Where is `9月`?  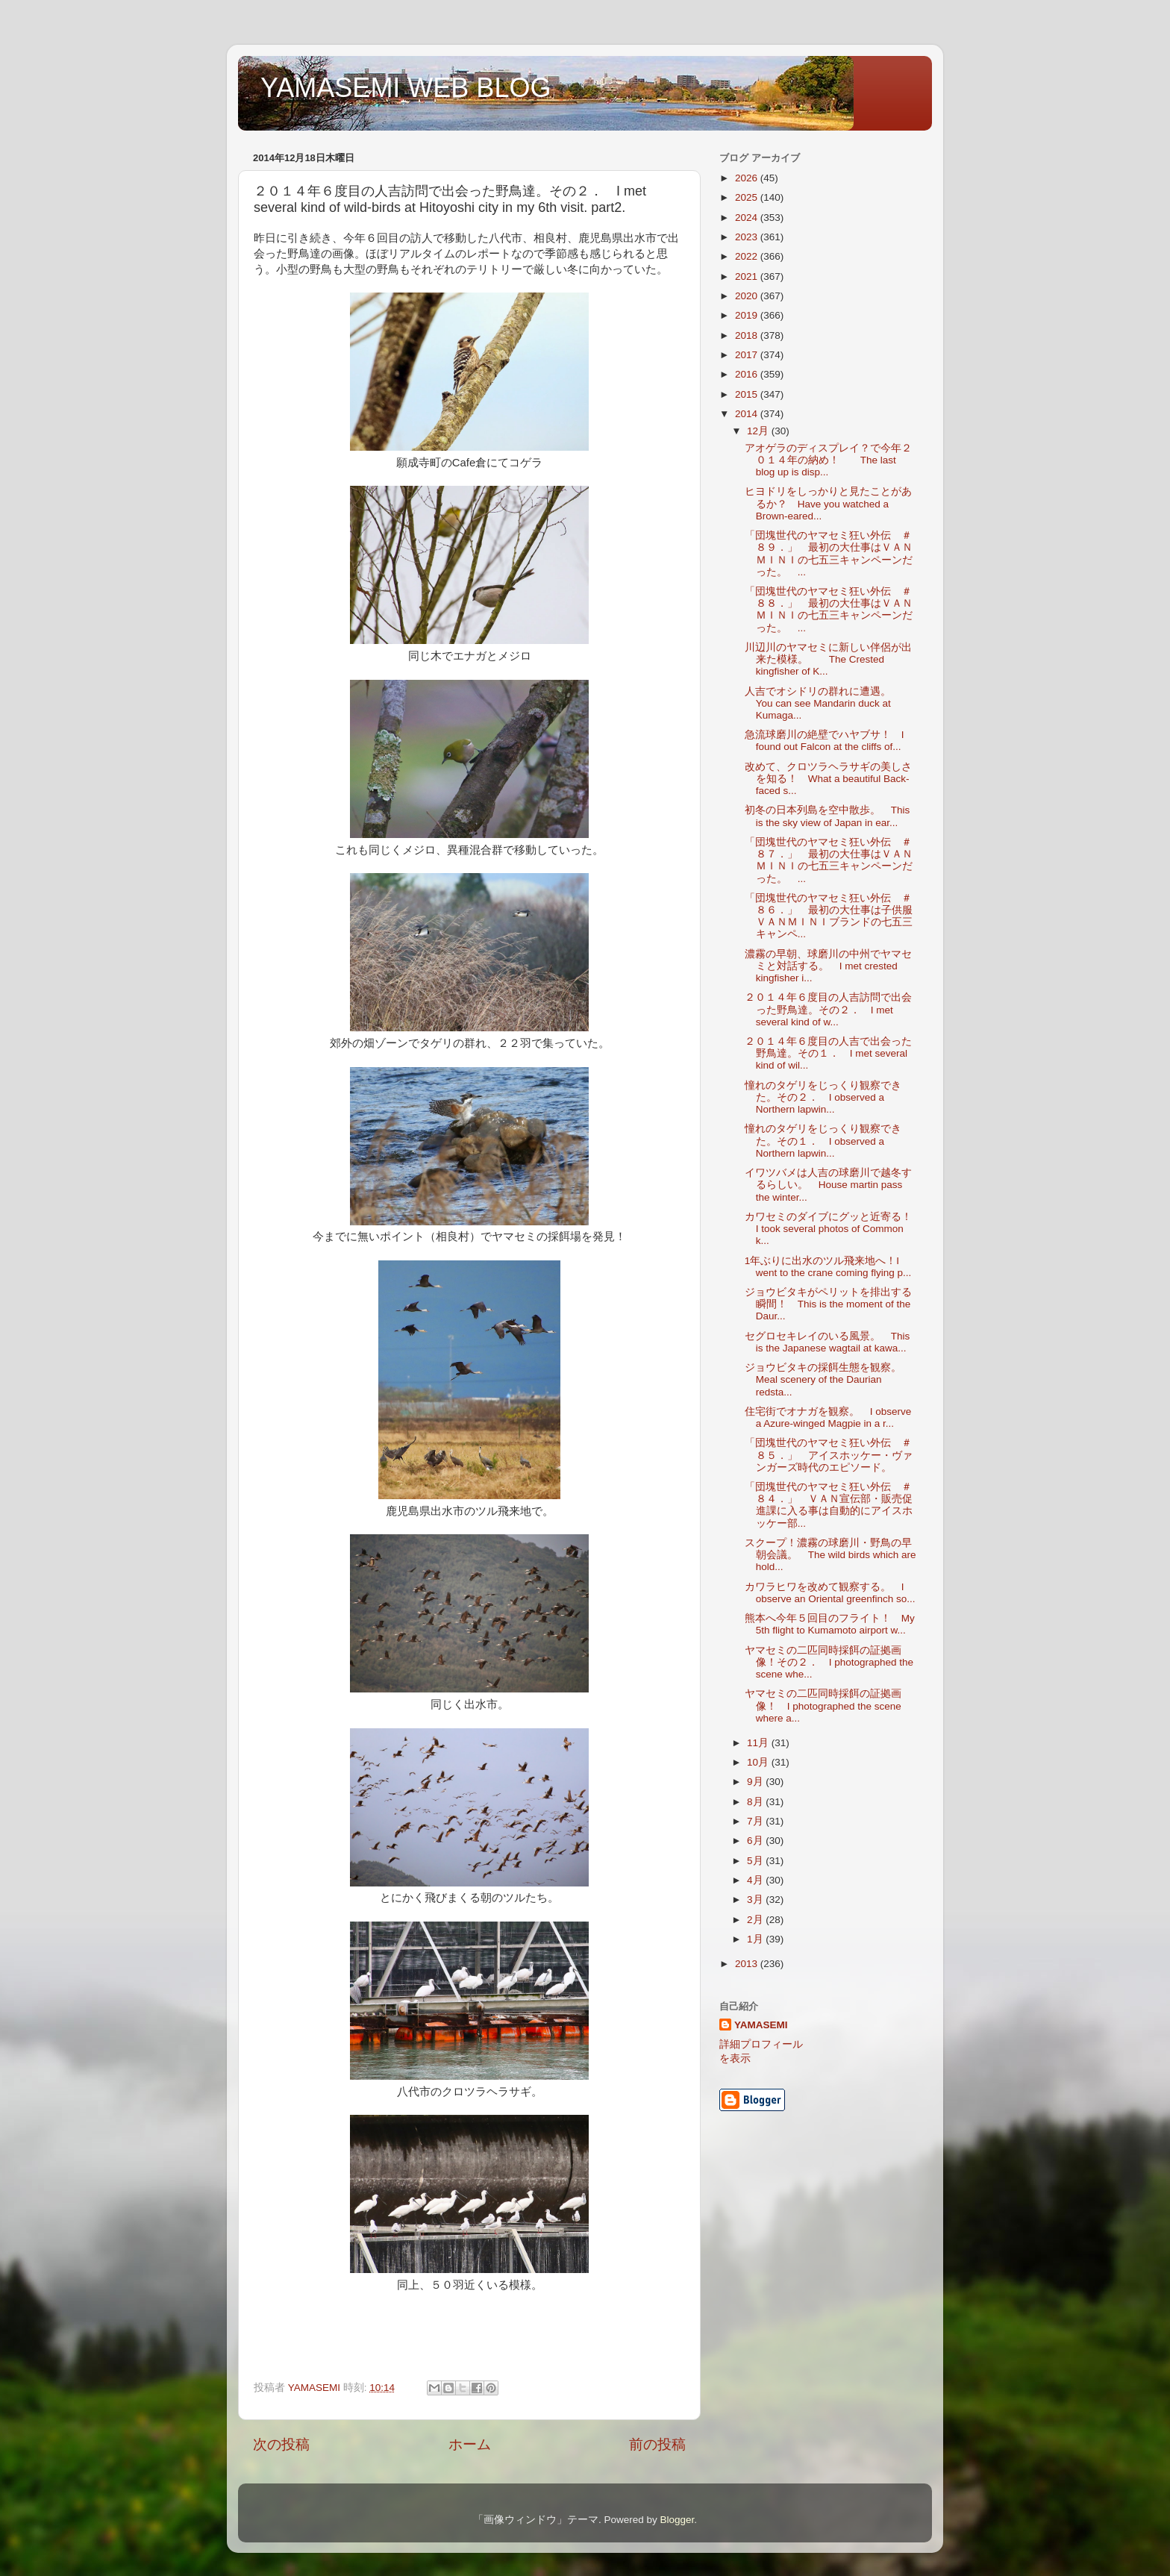
9月 is located at coordinates (756, 1781).